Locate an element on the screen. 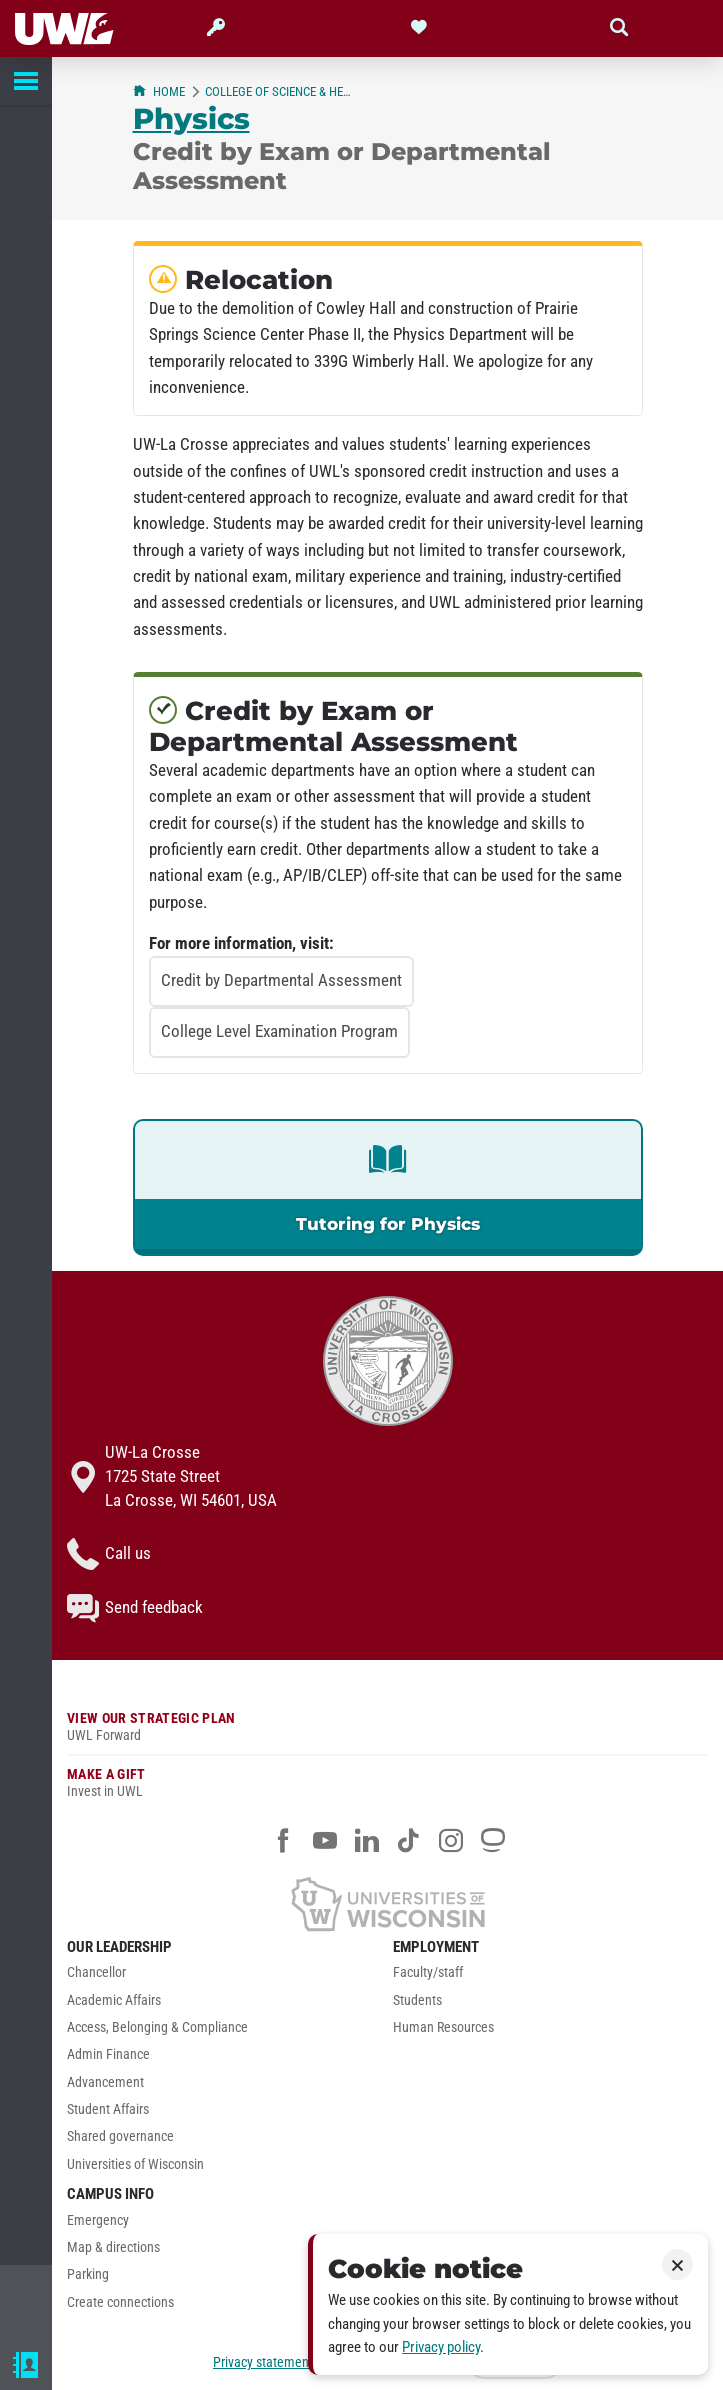 The height and width of the screenshot is (2390, 723). Home is located at coordinates (159, 91).